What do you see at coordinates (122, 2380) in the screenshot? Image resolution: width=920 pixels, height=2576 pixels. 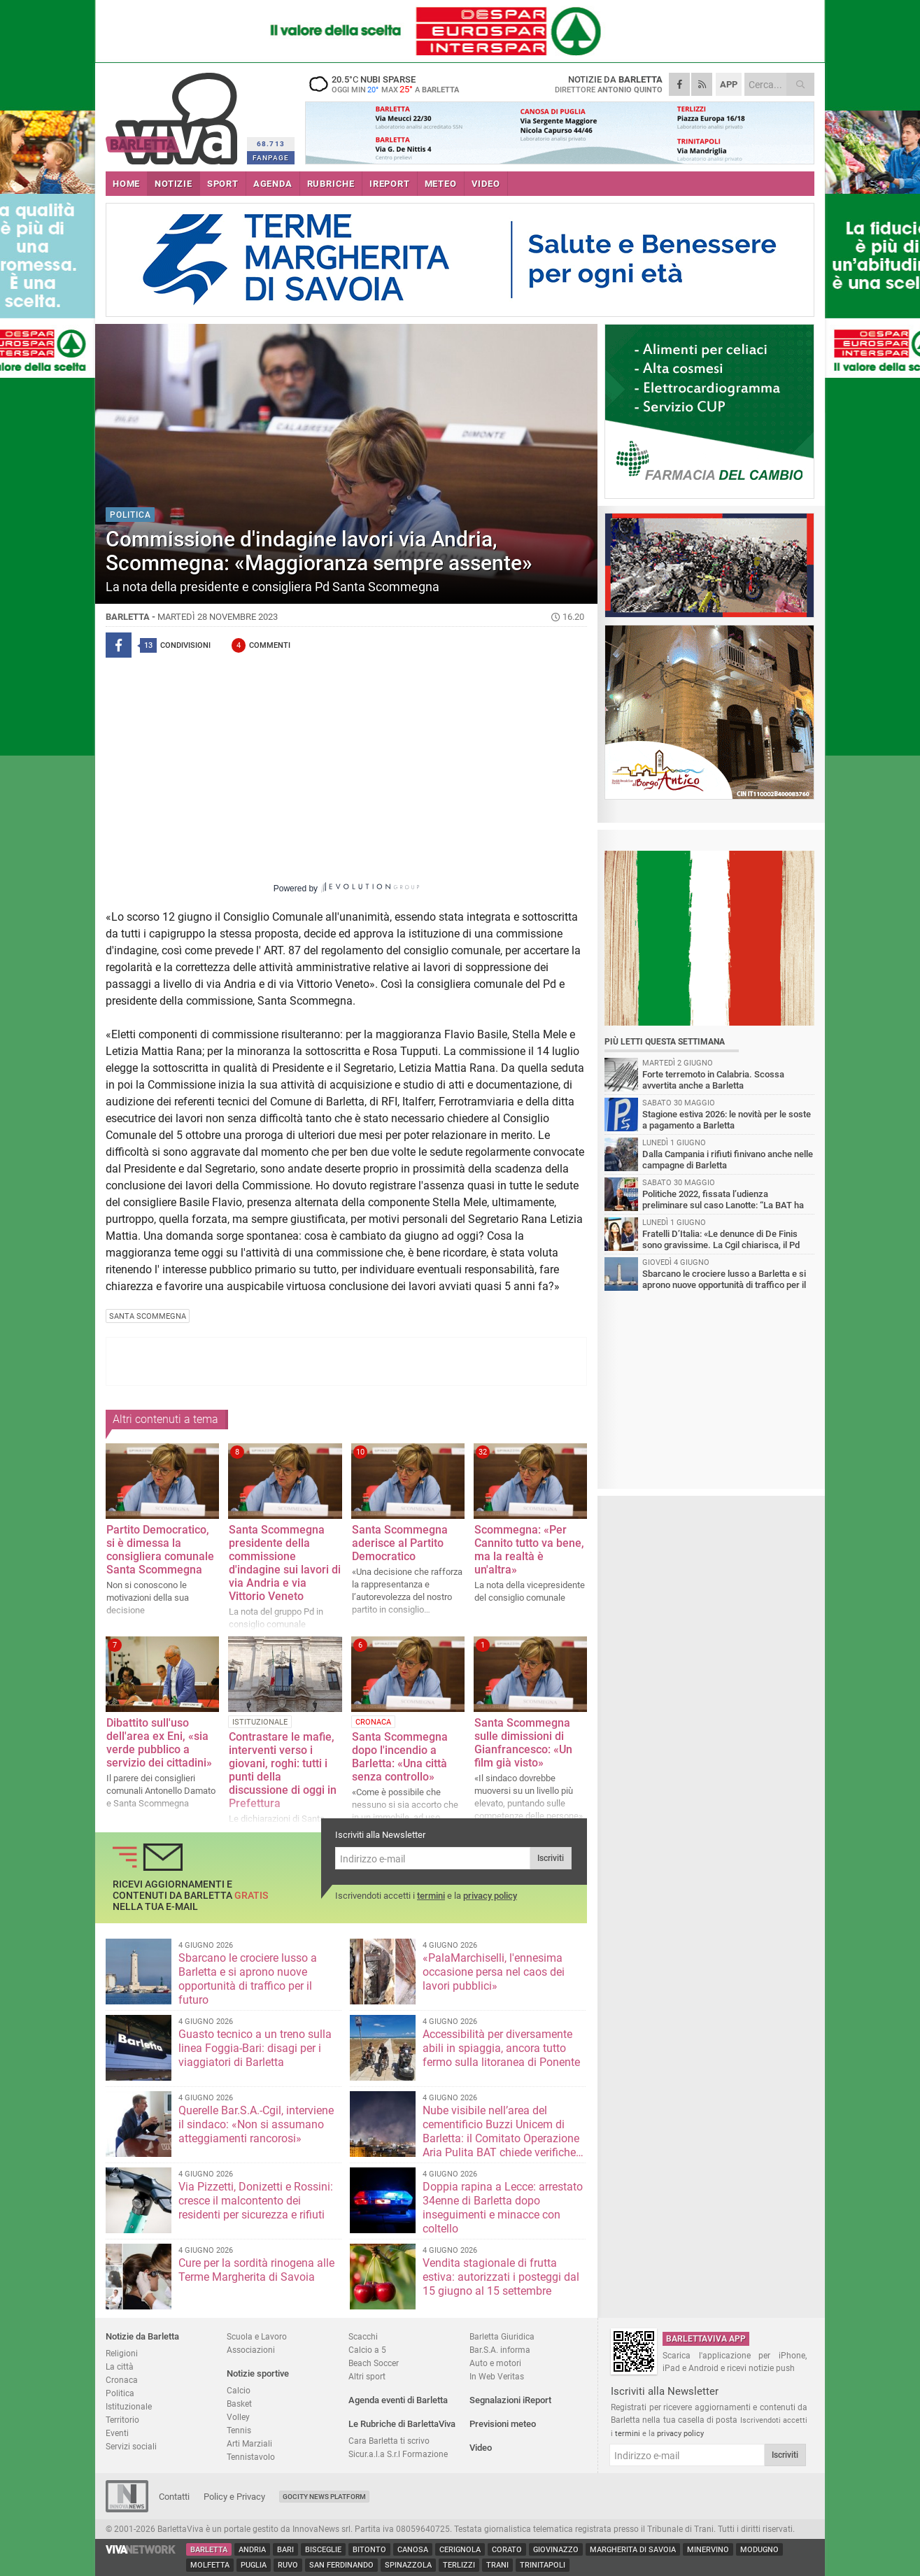 I see `Cronaca` at bounding box center [122, 2380].